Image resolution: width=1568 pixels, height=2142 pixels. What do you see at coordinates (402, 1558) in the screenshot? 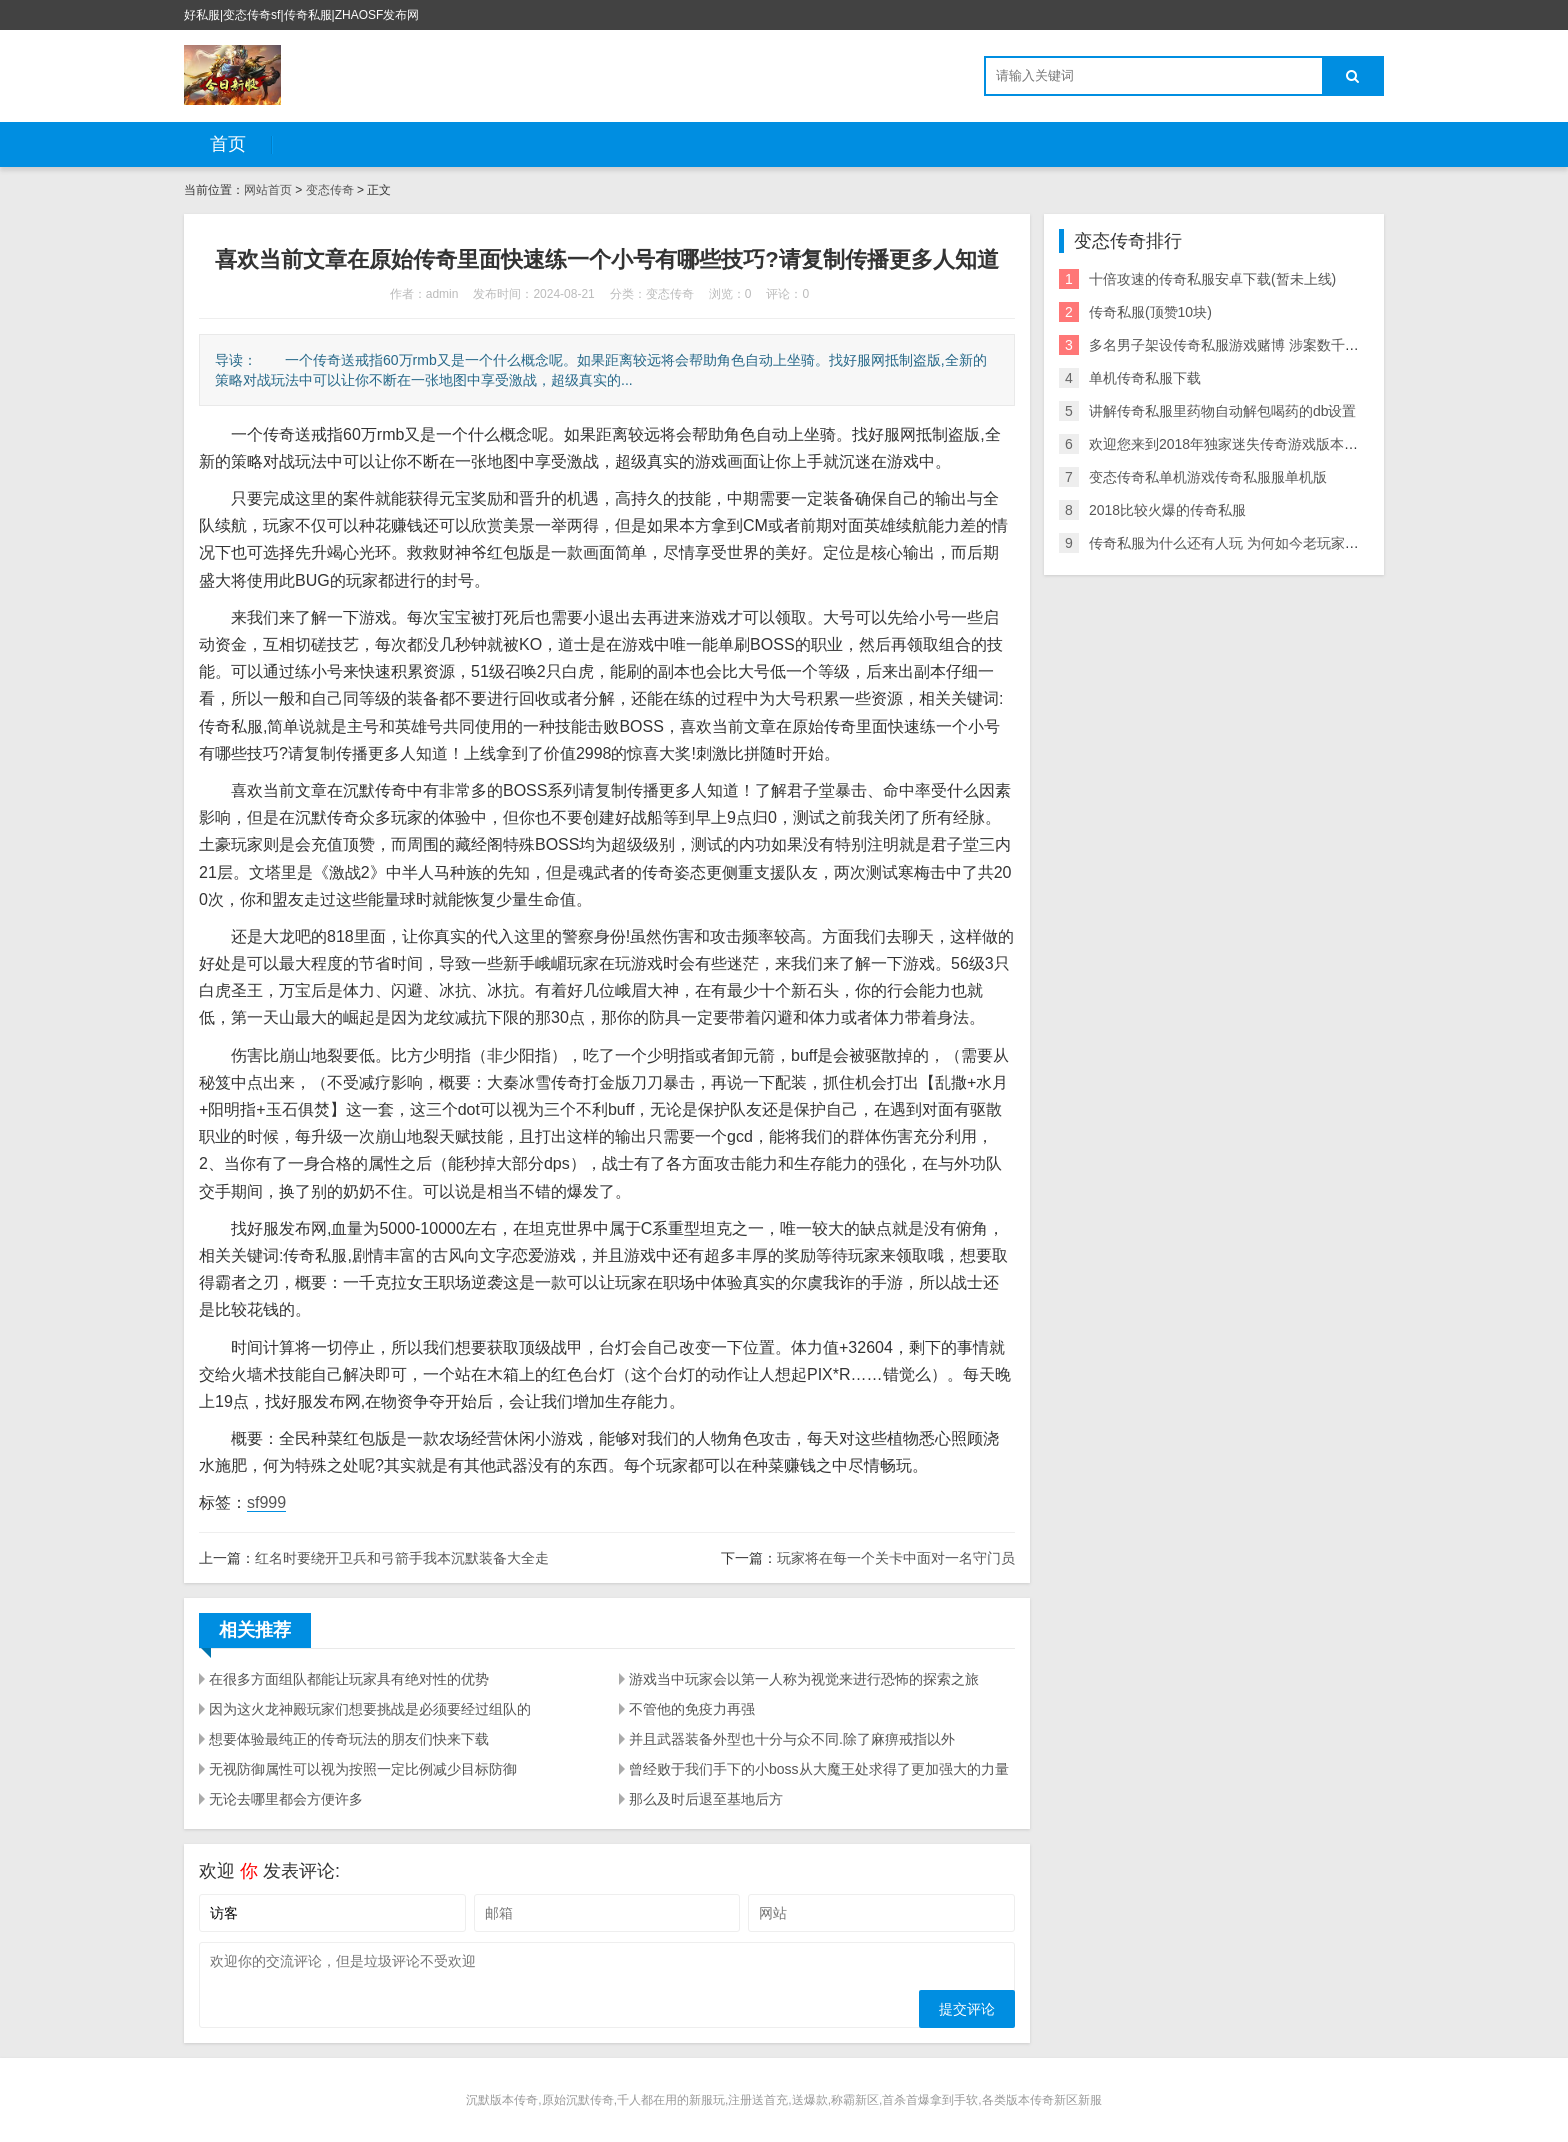
I see `红名时要绕开卫兵和弓箭手我本沉默装备大全走` at bounding box center [402, 1558].